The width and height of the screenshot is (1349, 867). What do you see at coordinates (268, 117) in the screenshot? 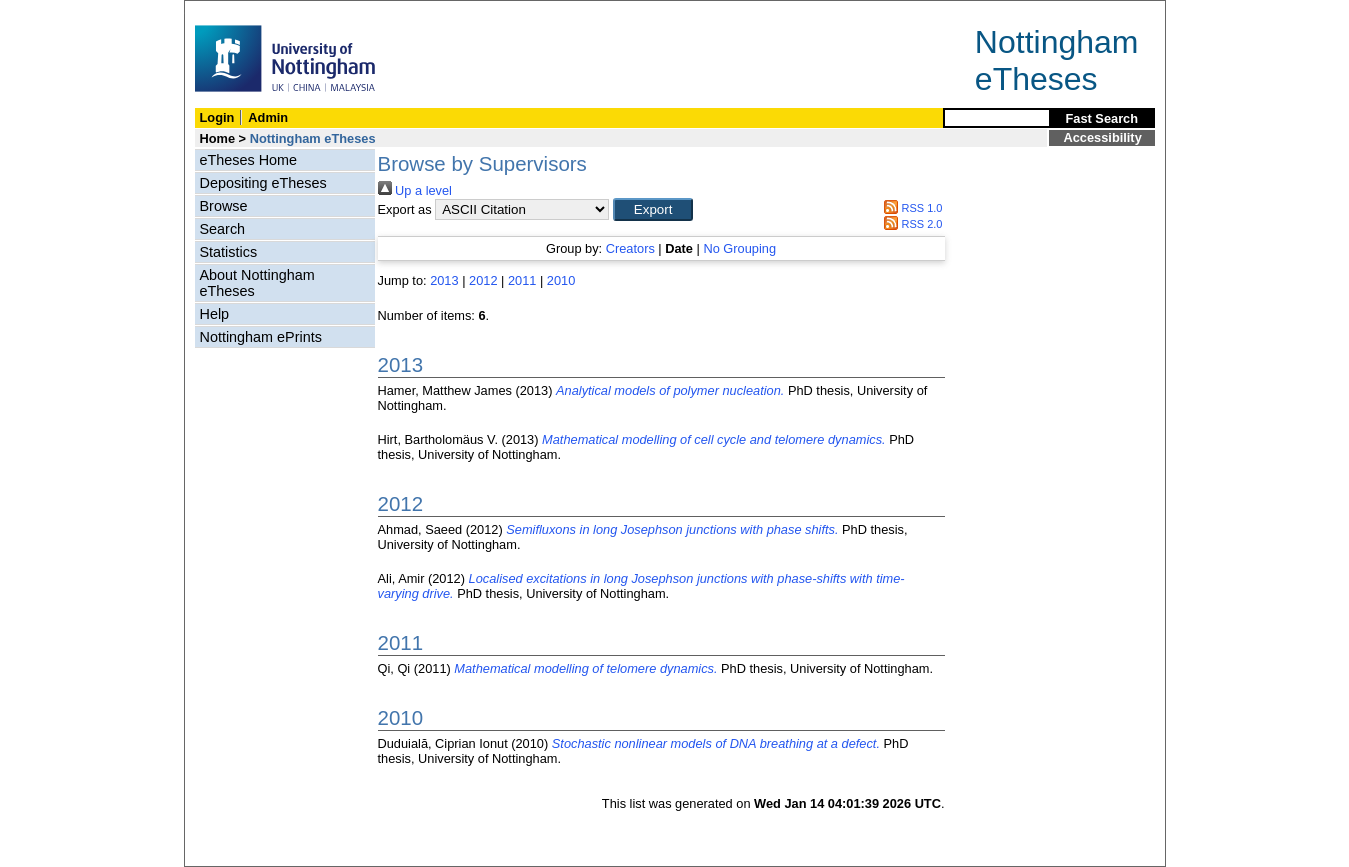
I see `Admin` at bounding box center [268, 117].